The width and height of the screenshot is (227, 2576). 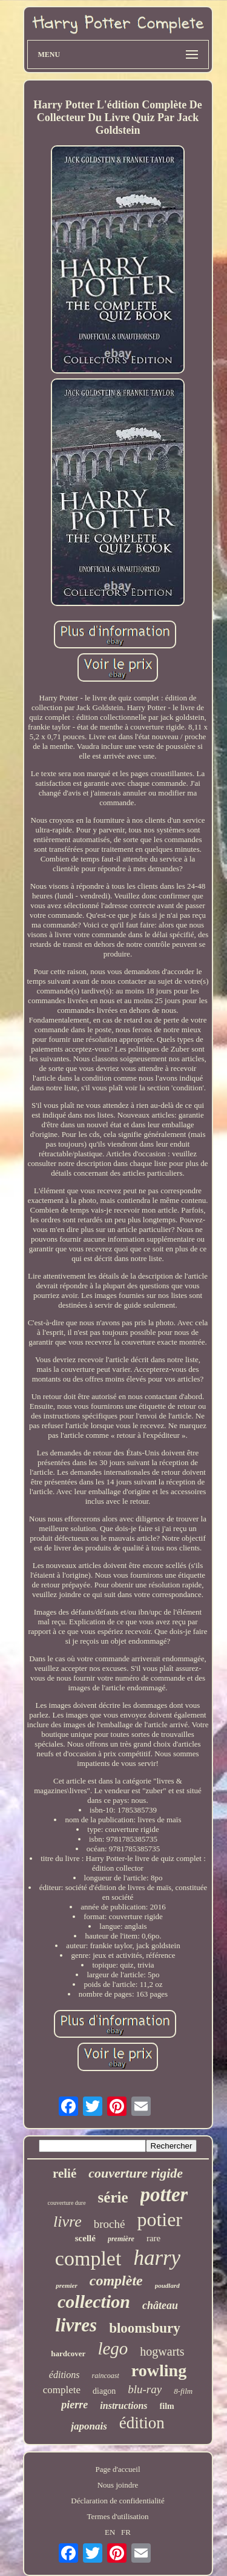 What do you see at coordinates (67, 2202) in the screenshot?
I see `couverture dure` at bounding box center [67, 2202].